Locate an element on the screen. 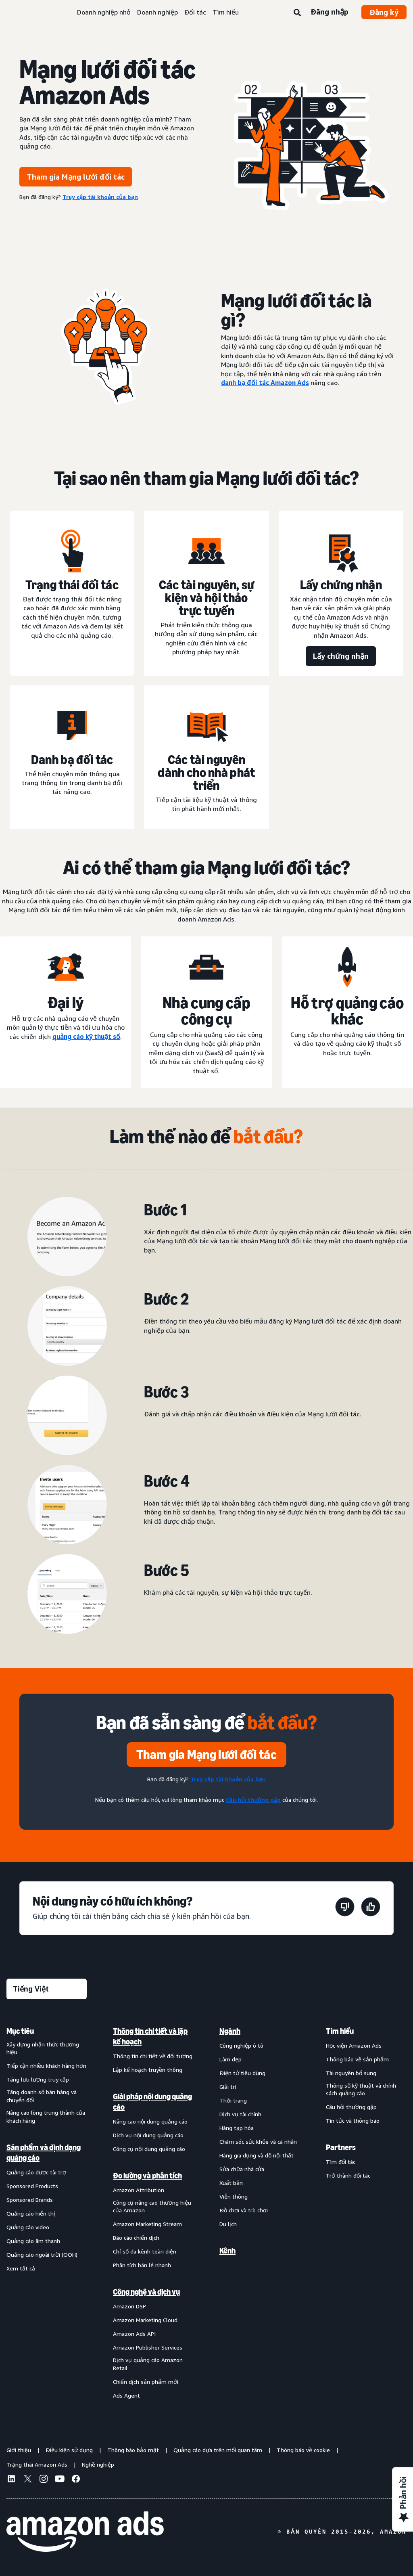 The width and height of the screenshot is (413, 2576). Quảng cáo dựa trên mối quan tâm is located at coordinates (217, 2449).